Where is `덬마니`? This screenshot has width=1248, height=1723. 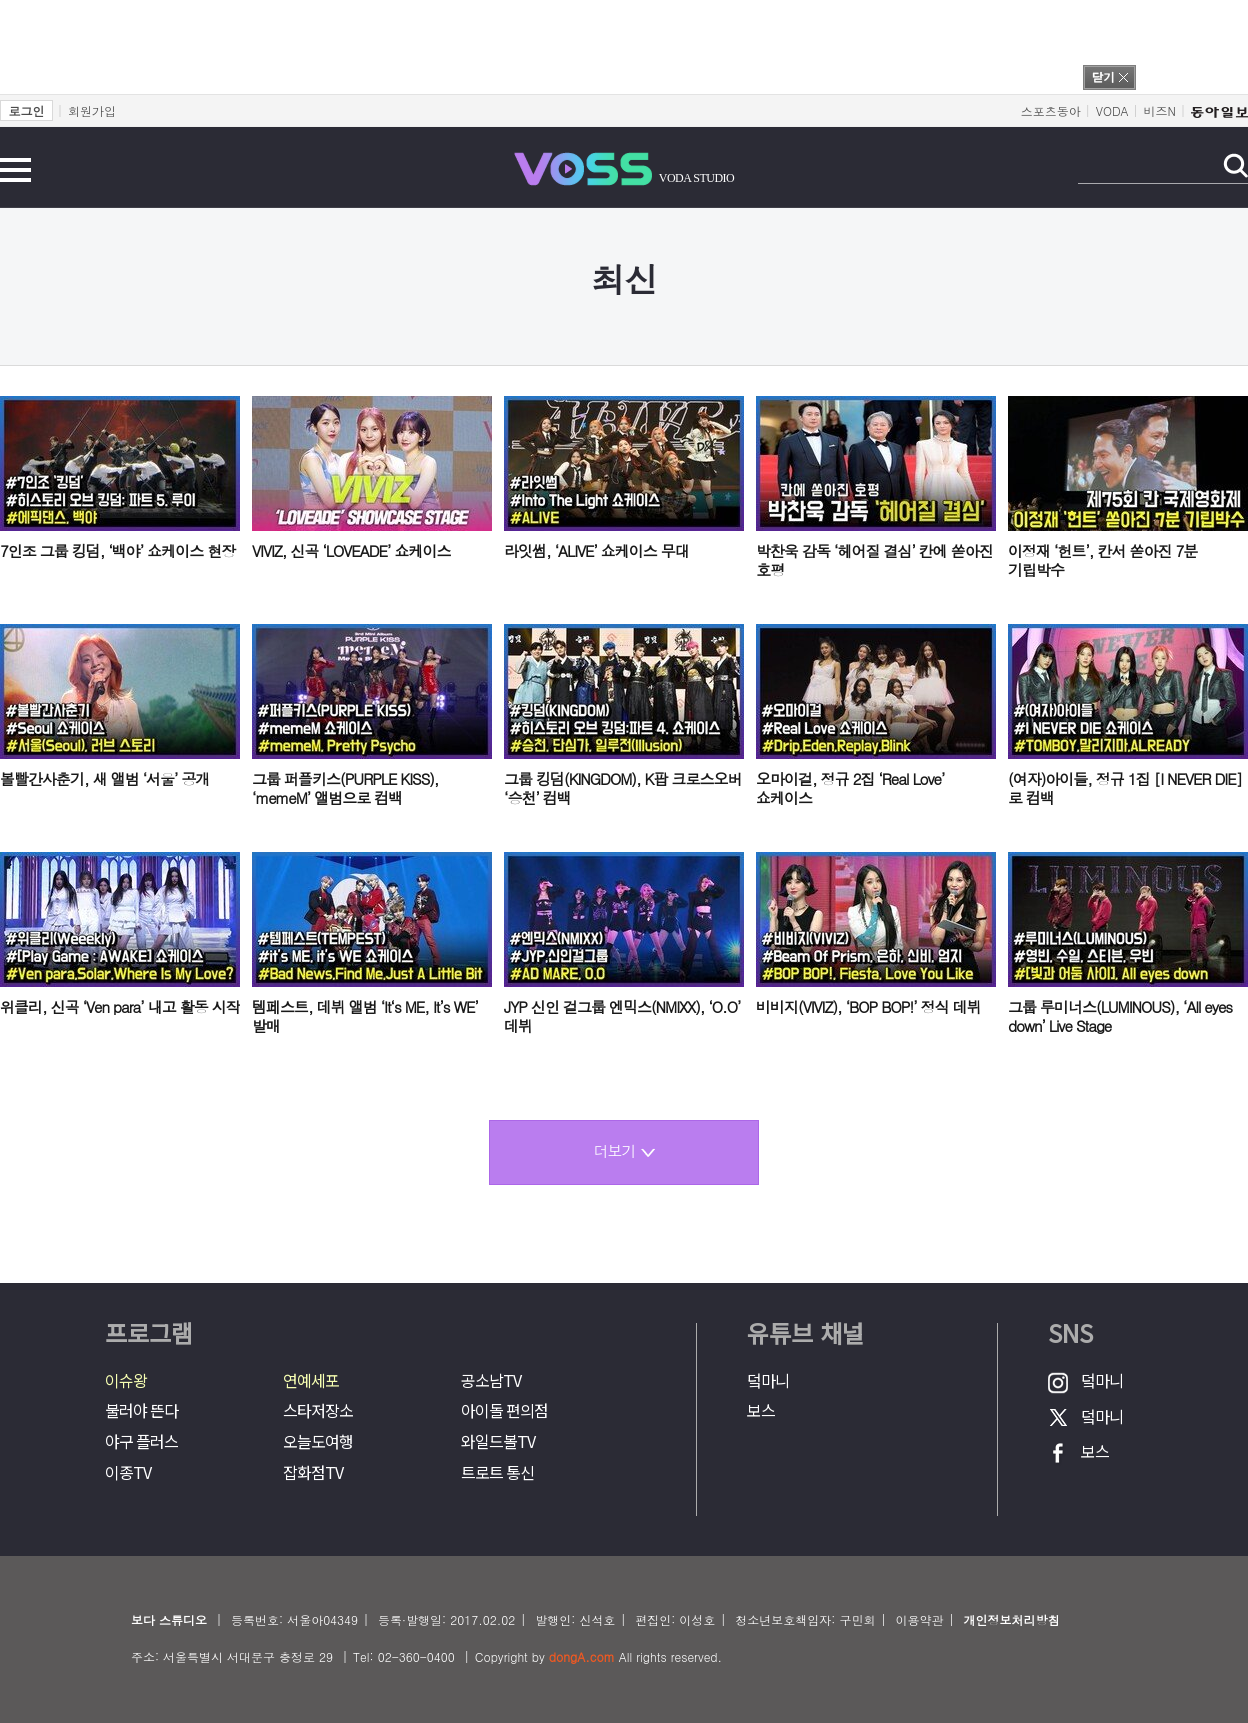
덬마니 is located at coordinates (768, 1380).